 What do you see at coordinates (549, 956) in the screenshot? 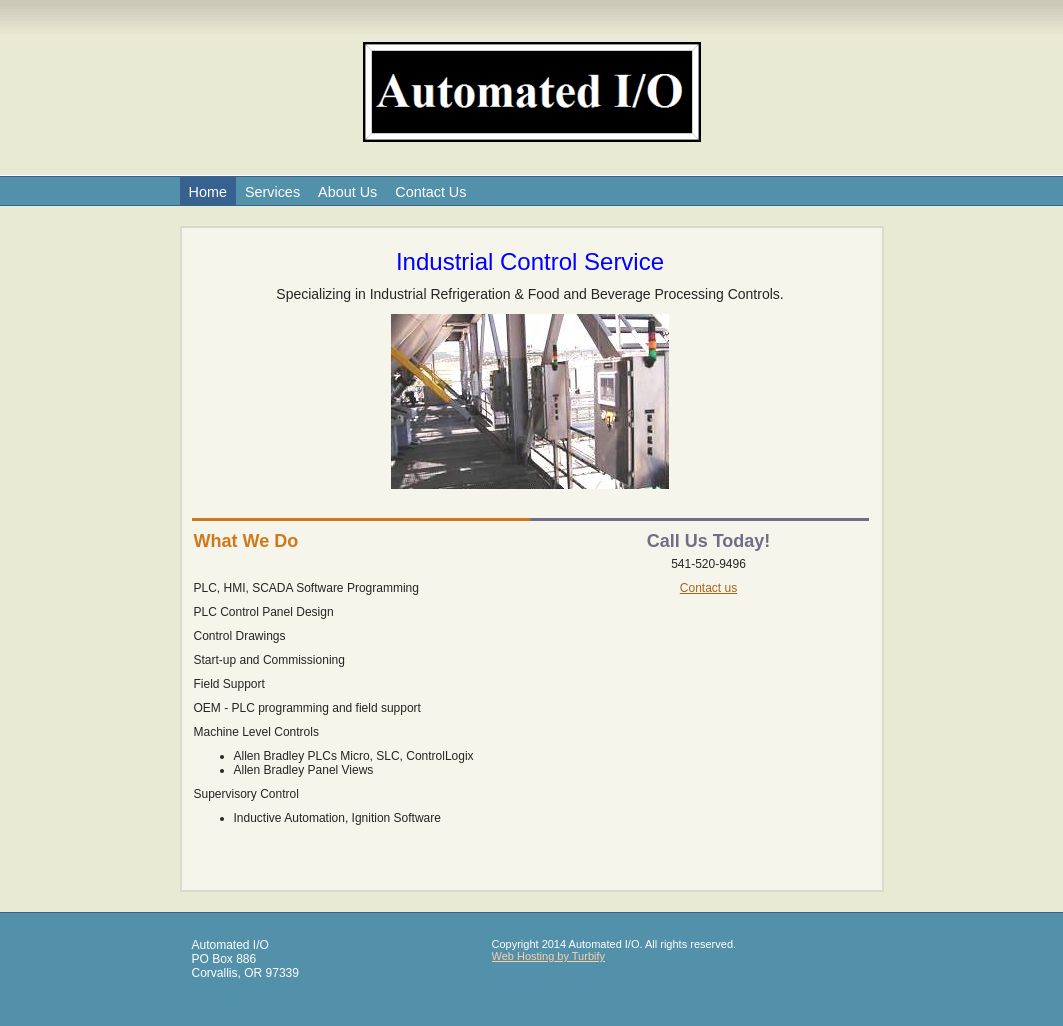
I see `Web Hosting by Turbify` at bounding box center [549, 956].